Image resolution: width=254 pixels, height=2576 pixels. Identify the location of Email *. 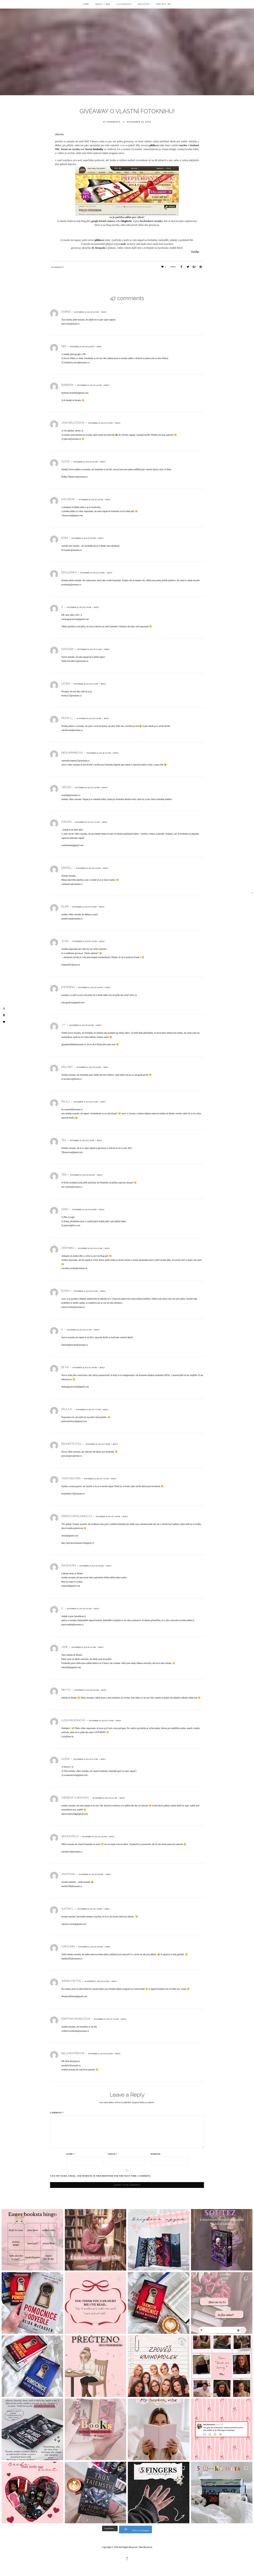
(112, 2154).